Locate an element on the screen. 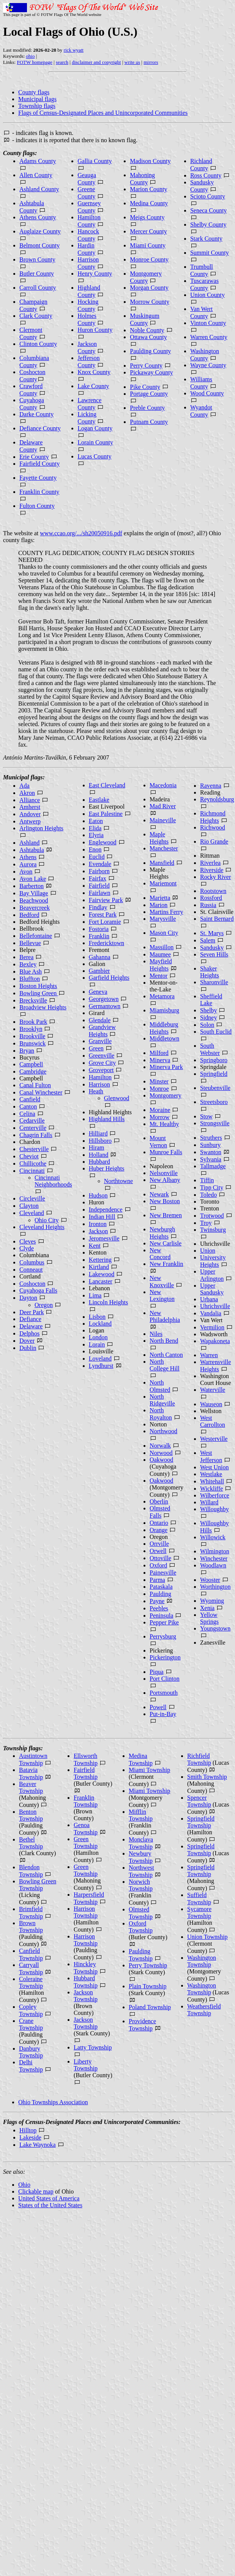  St. Marys is located at coordinates (212, 933).